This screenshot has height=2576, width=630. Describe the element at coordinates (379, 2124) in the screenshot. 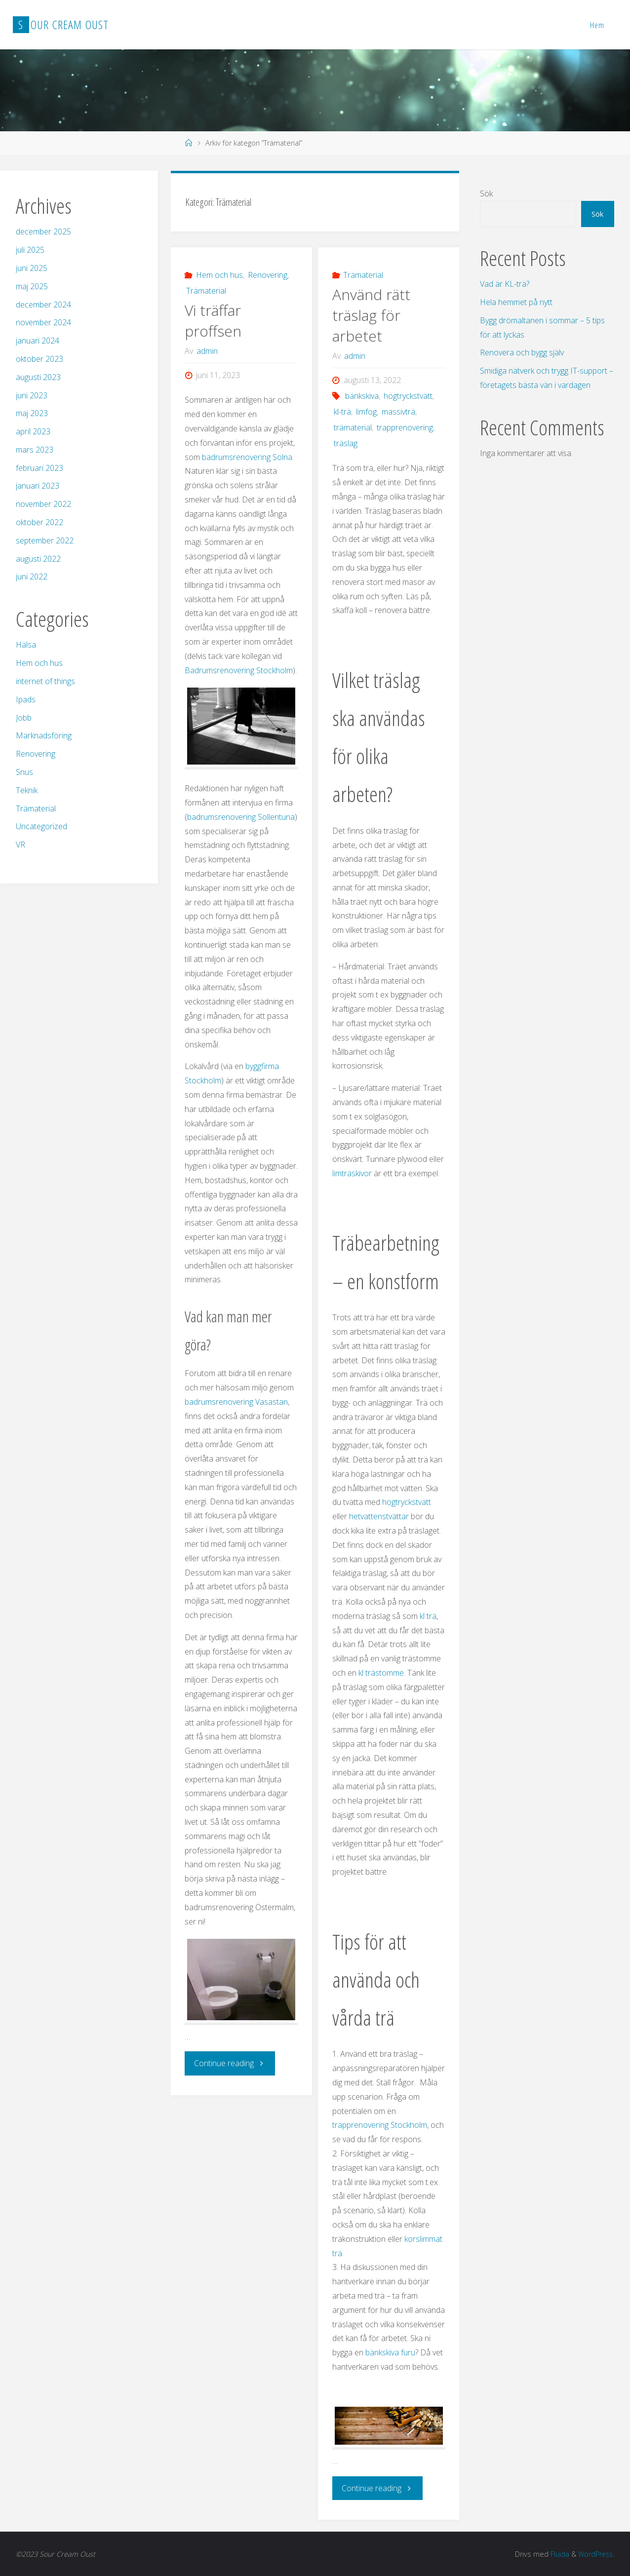

I see `trapprenovering Stockholm` at that location.